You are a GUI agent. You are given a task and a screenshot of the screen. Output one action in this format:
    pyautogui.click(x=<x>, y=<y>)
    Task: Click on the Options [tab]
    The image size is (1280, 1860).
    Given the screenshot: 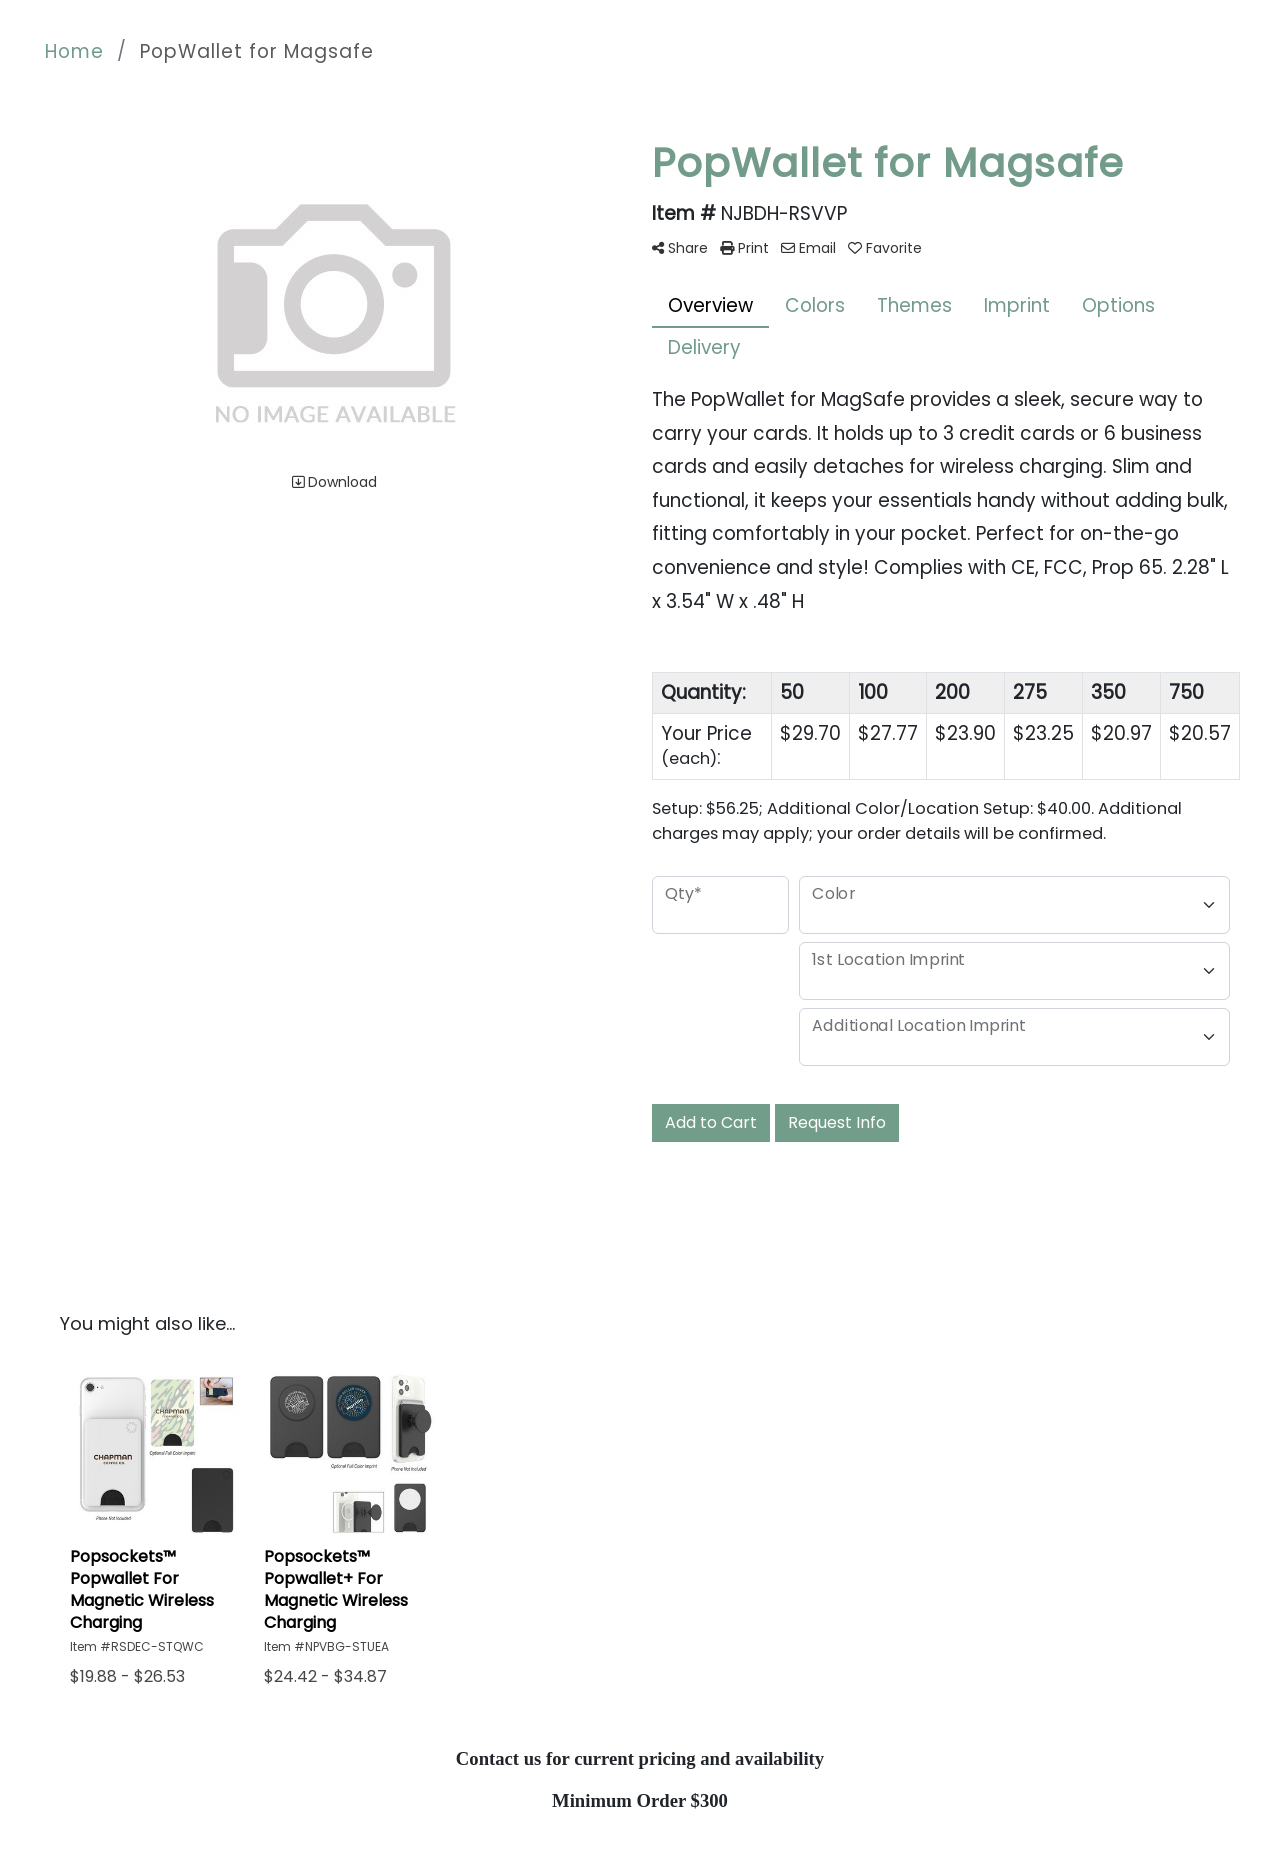 What is the action you would take?
    pyautogui.click(x=1118, y=305)
    